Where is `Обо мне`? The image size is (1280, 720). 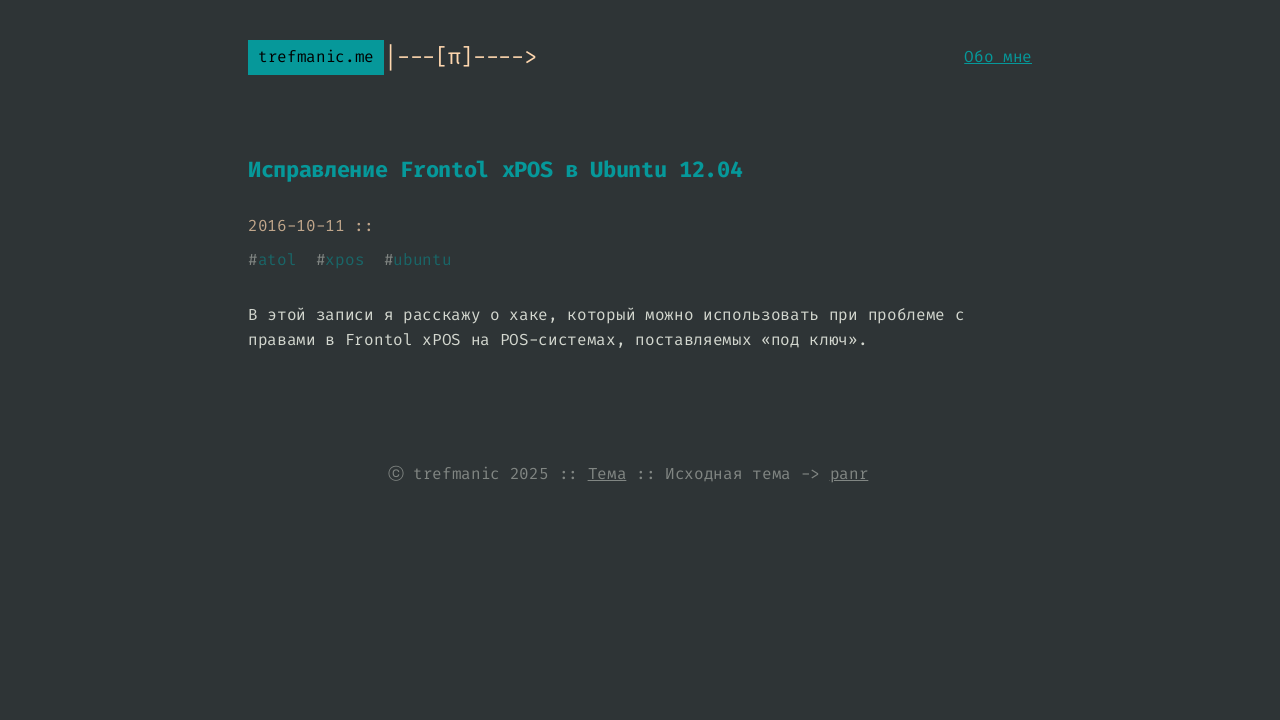 Обо мне is located at coordinates (998, 56).